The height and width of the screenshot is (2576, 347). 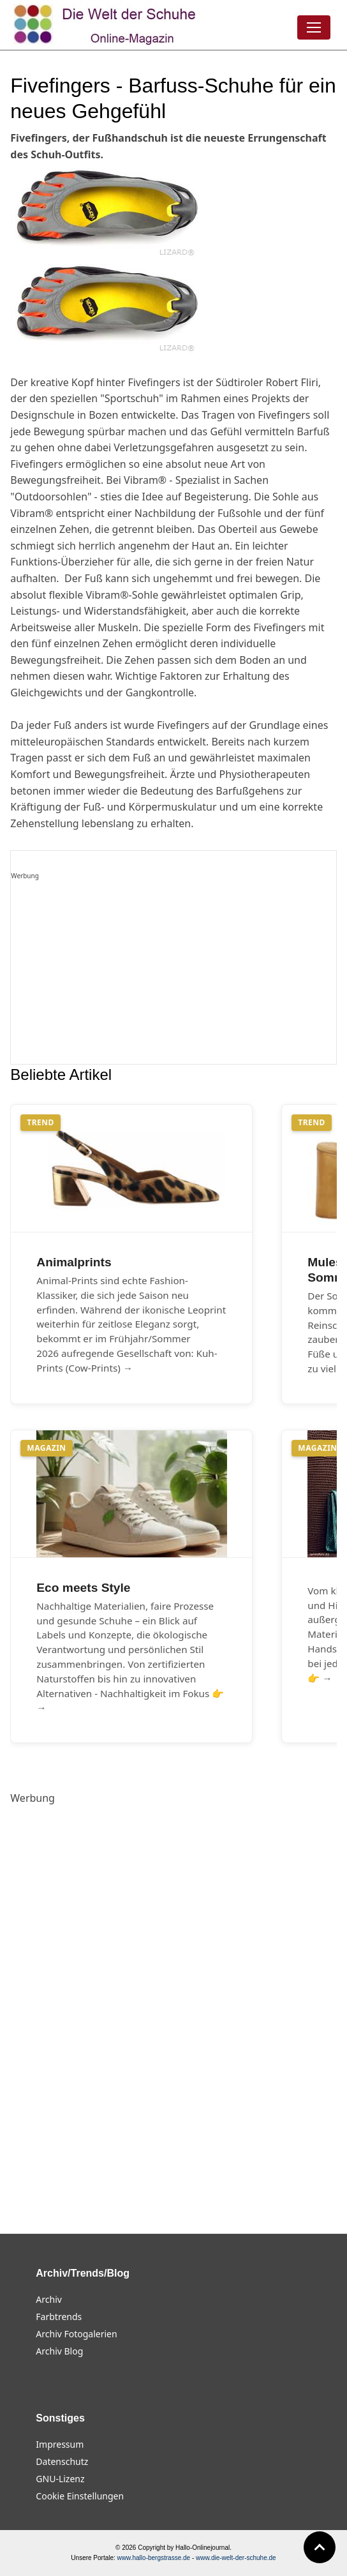 What do you see at coordinates (60, 2444) in the screenshot?
I see `Impressum` at bounding box center [60, 2444].